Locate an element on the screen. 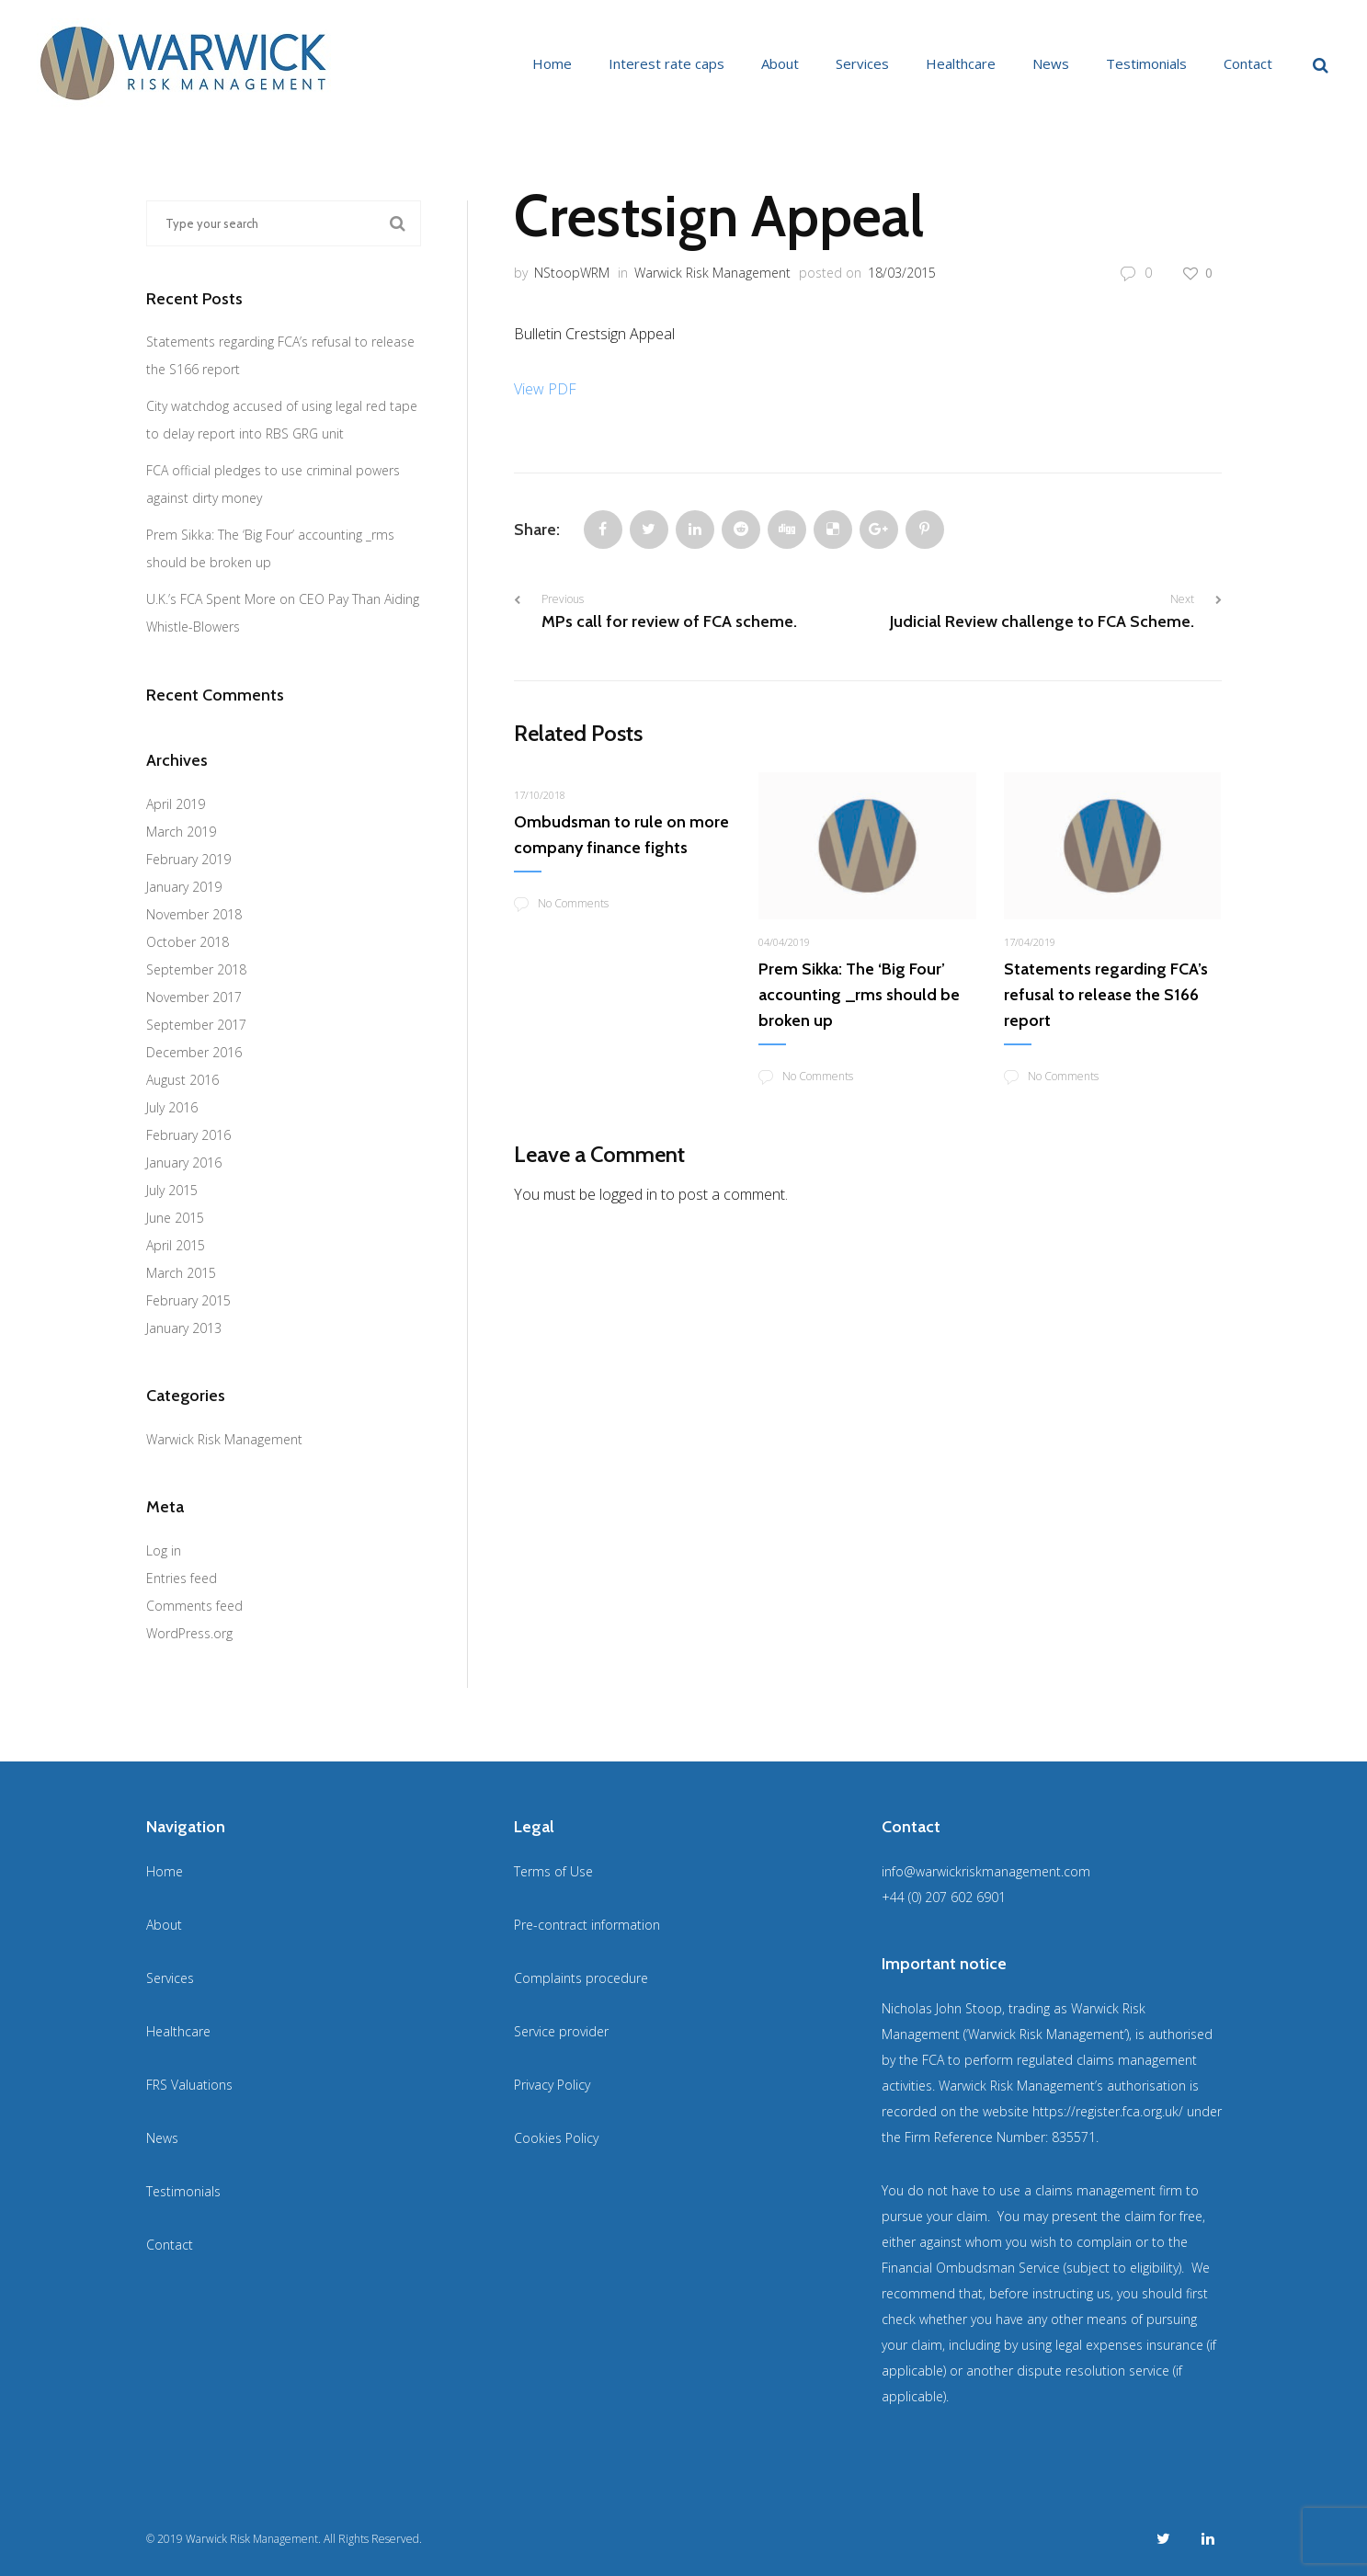 This screenshot has width=1367, height=2576. January 2019 is located at coordinates (184, 886).